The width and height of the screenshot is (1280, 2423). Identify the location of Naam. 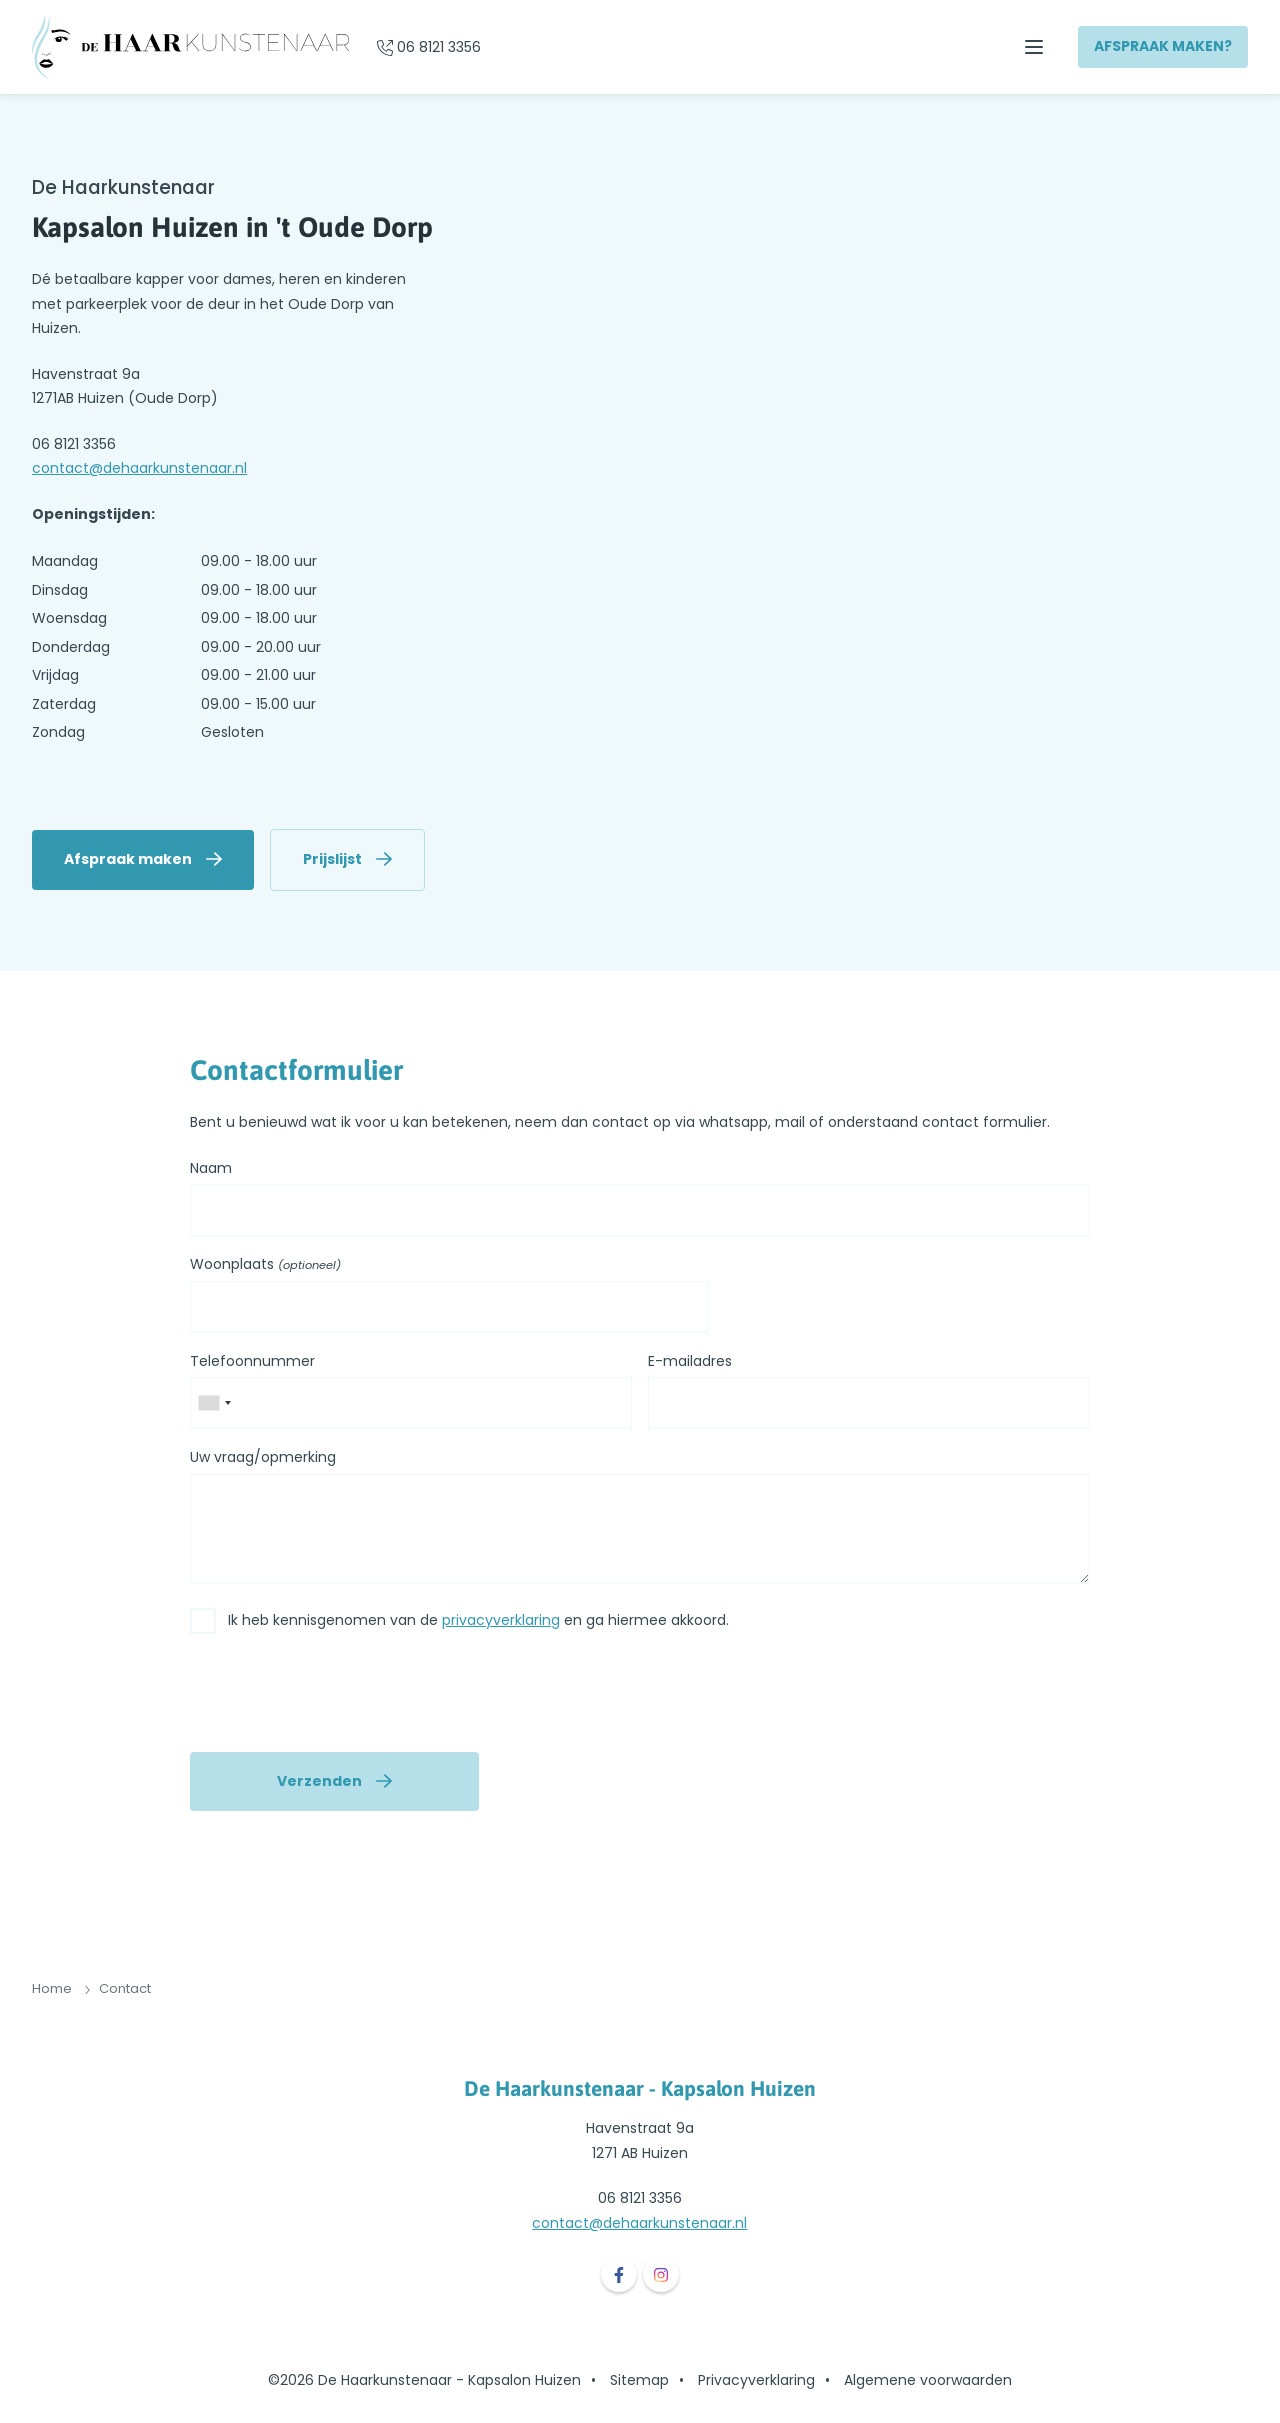
(211, 1168).